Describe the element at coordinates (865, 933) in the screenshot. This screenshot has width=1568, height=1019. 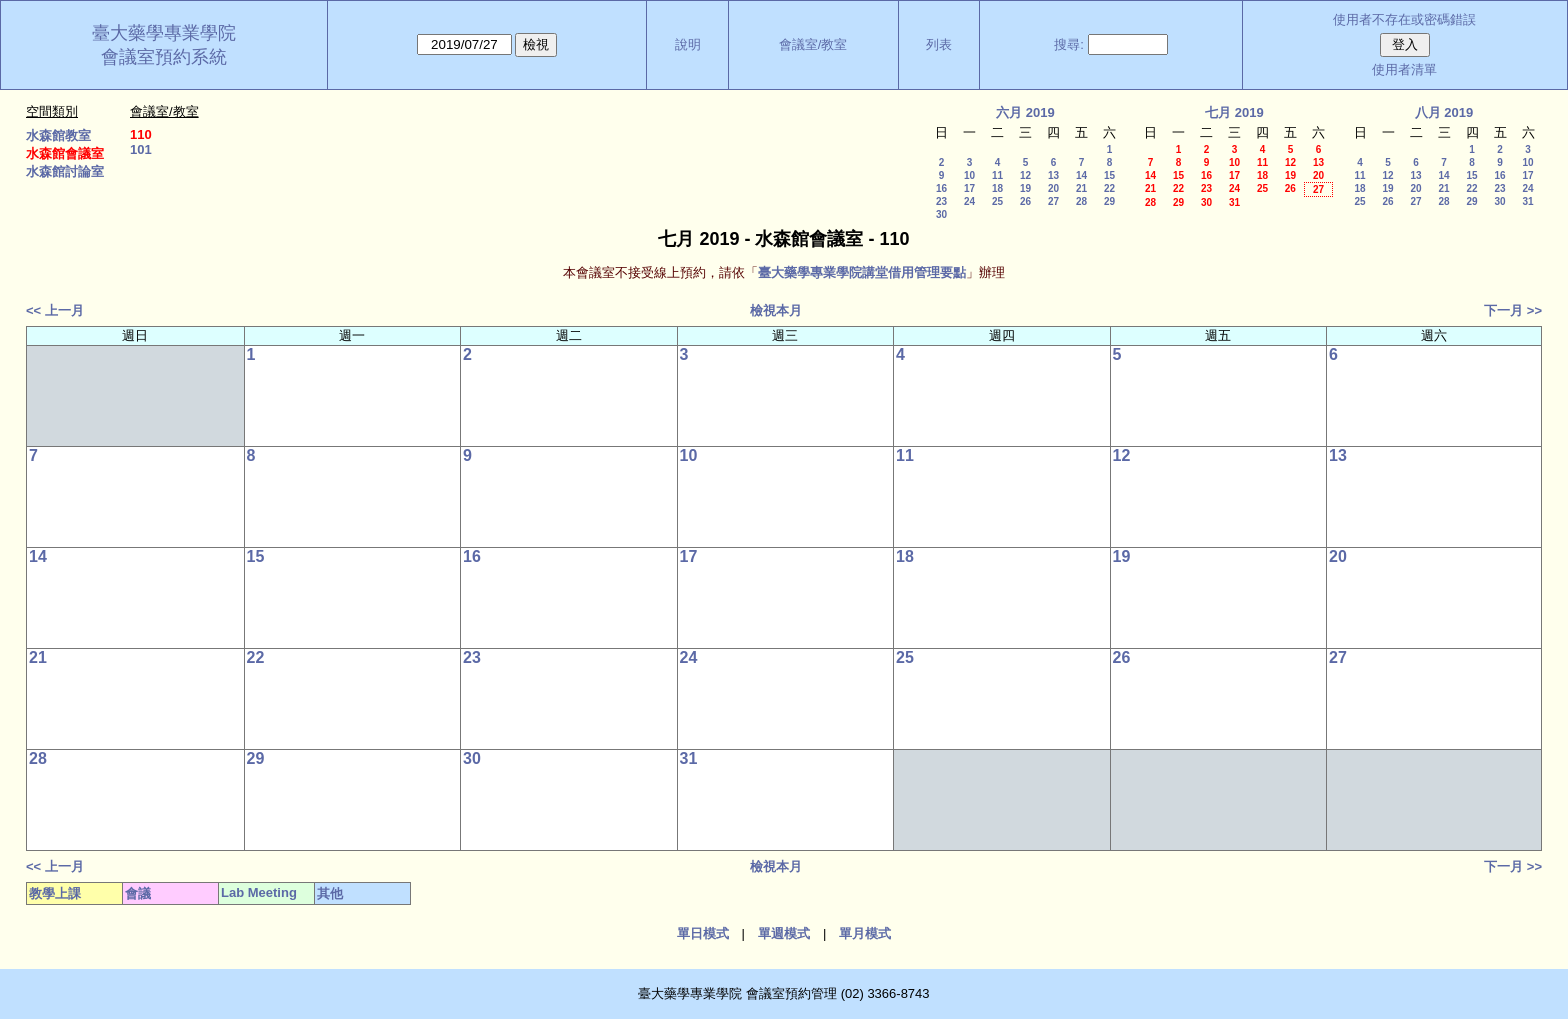
I see `單月模式` at that location.